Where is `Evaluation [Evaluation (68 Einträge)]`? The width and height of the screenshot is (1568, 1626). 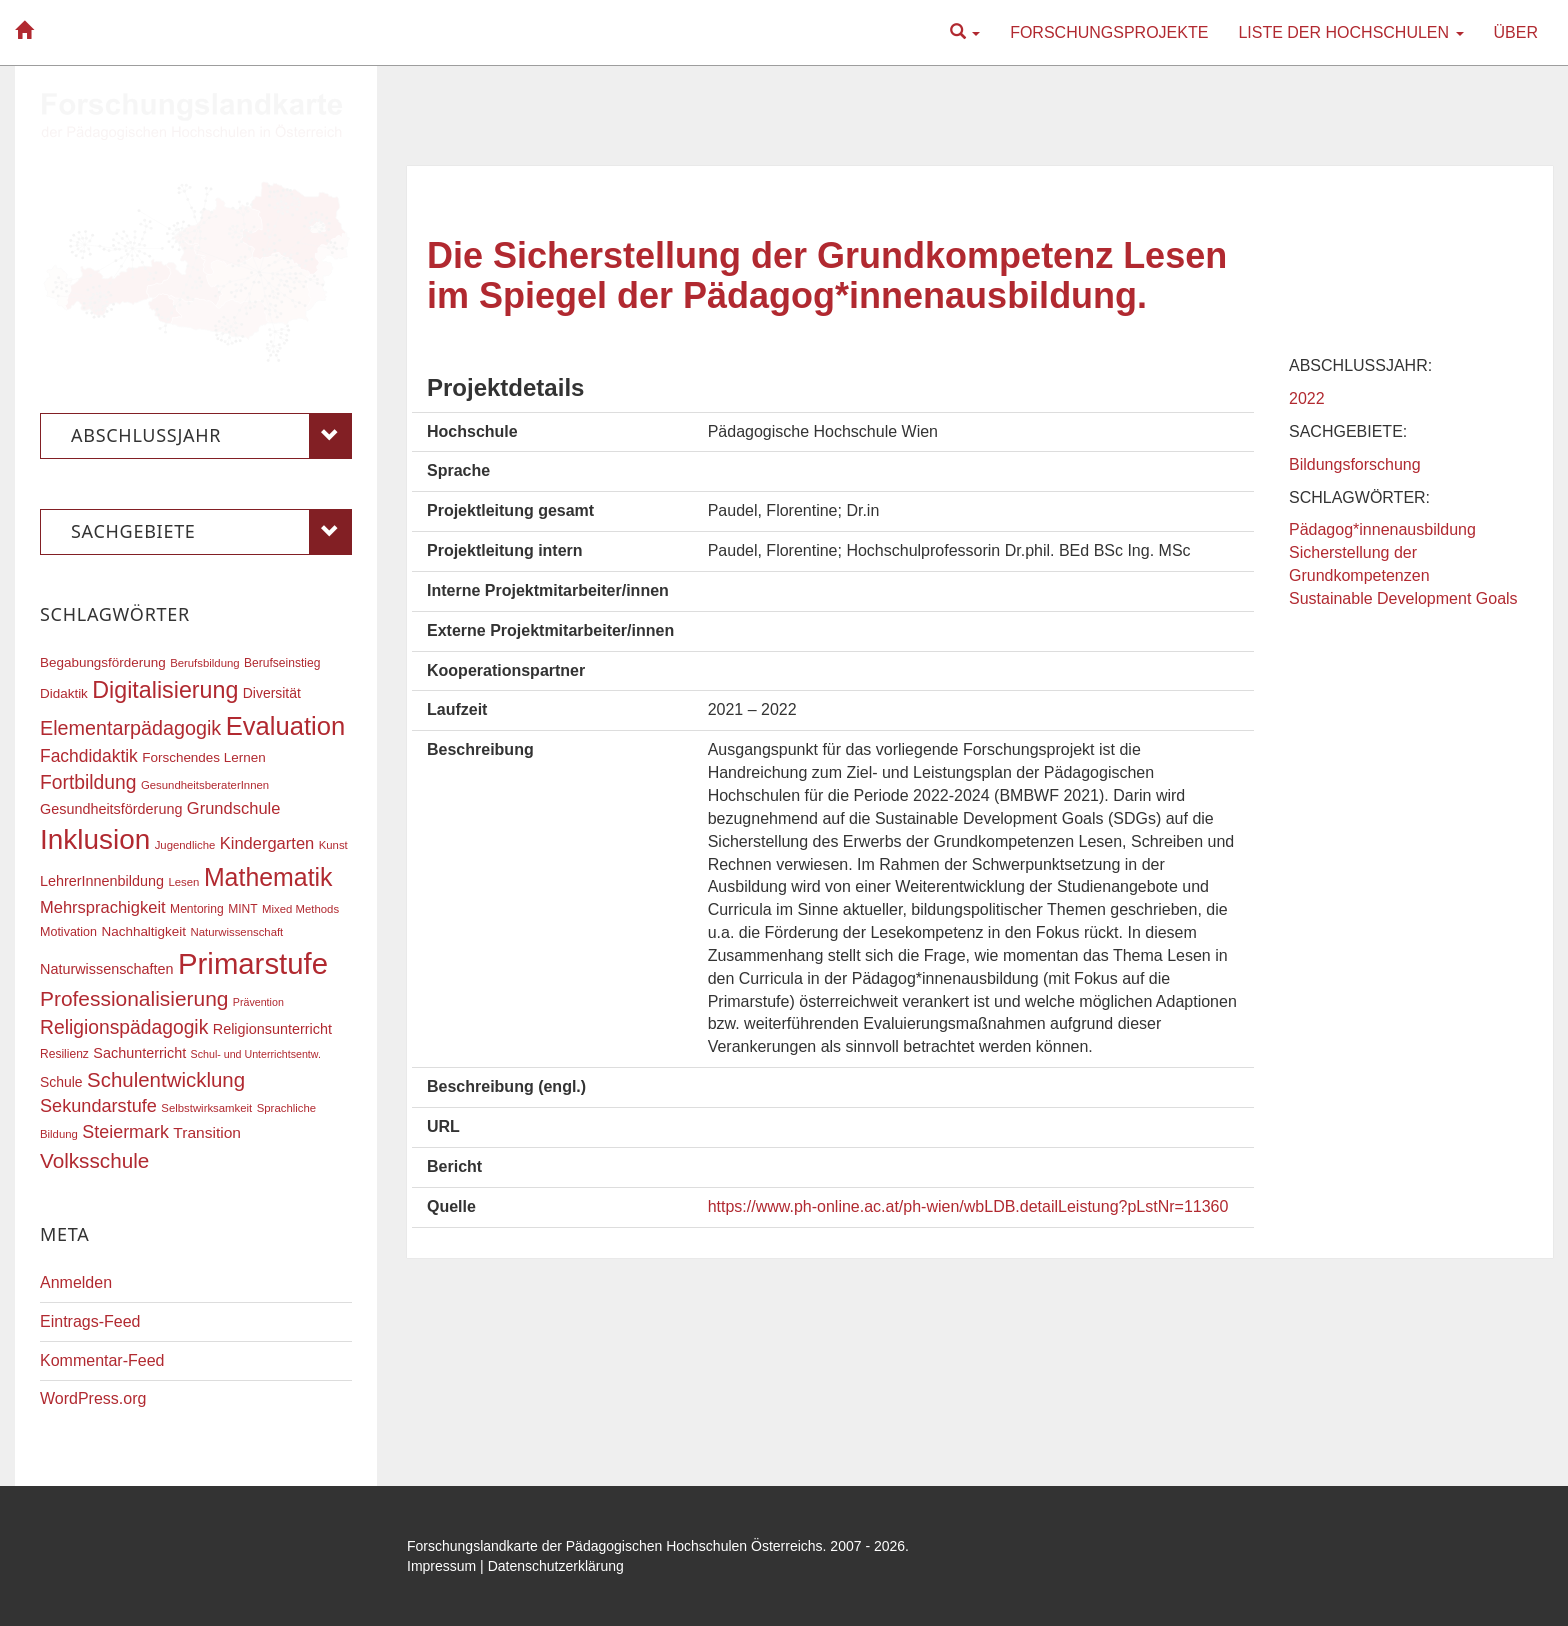 Evaluation [Evaluation (68 Einträge)] is located at coordinates (286, 726).